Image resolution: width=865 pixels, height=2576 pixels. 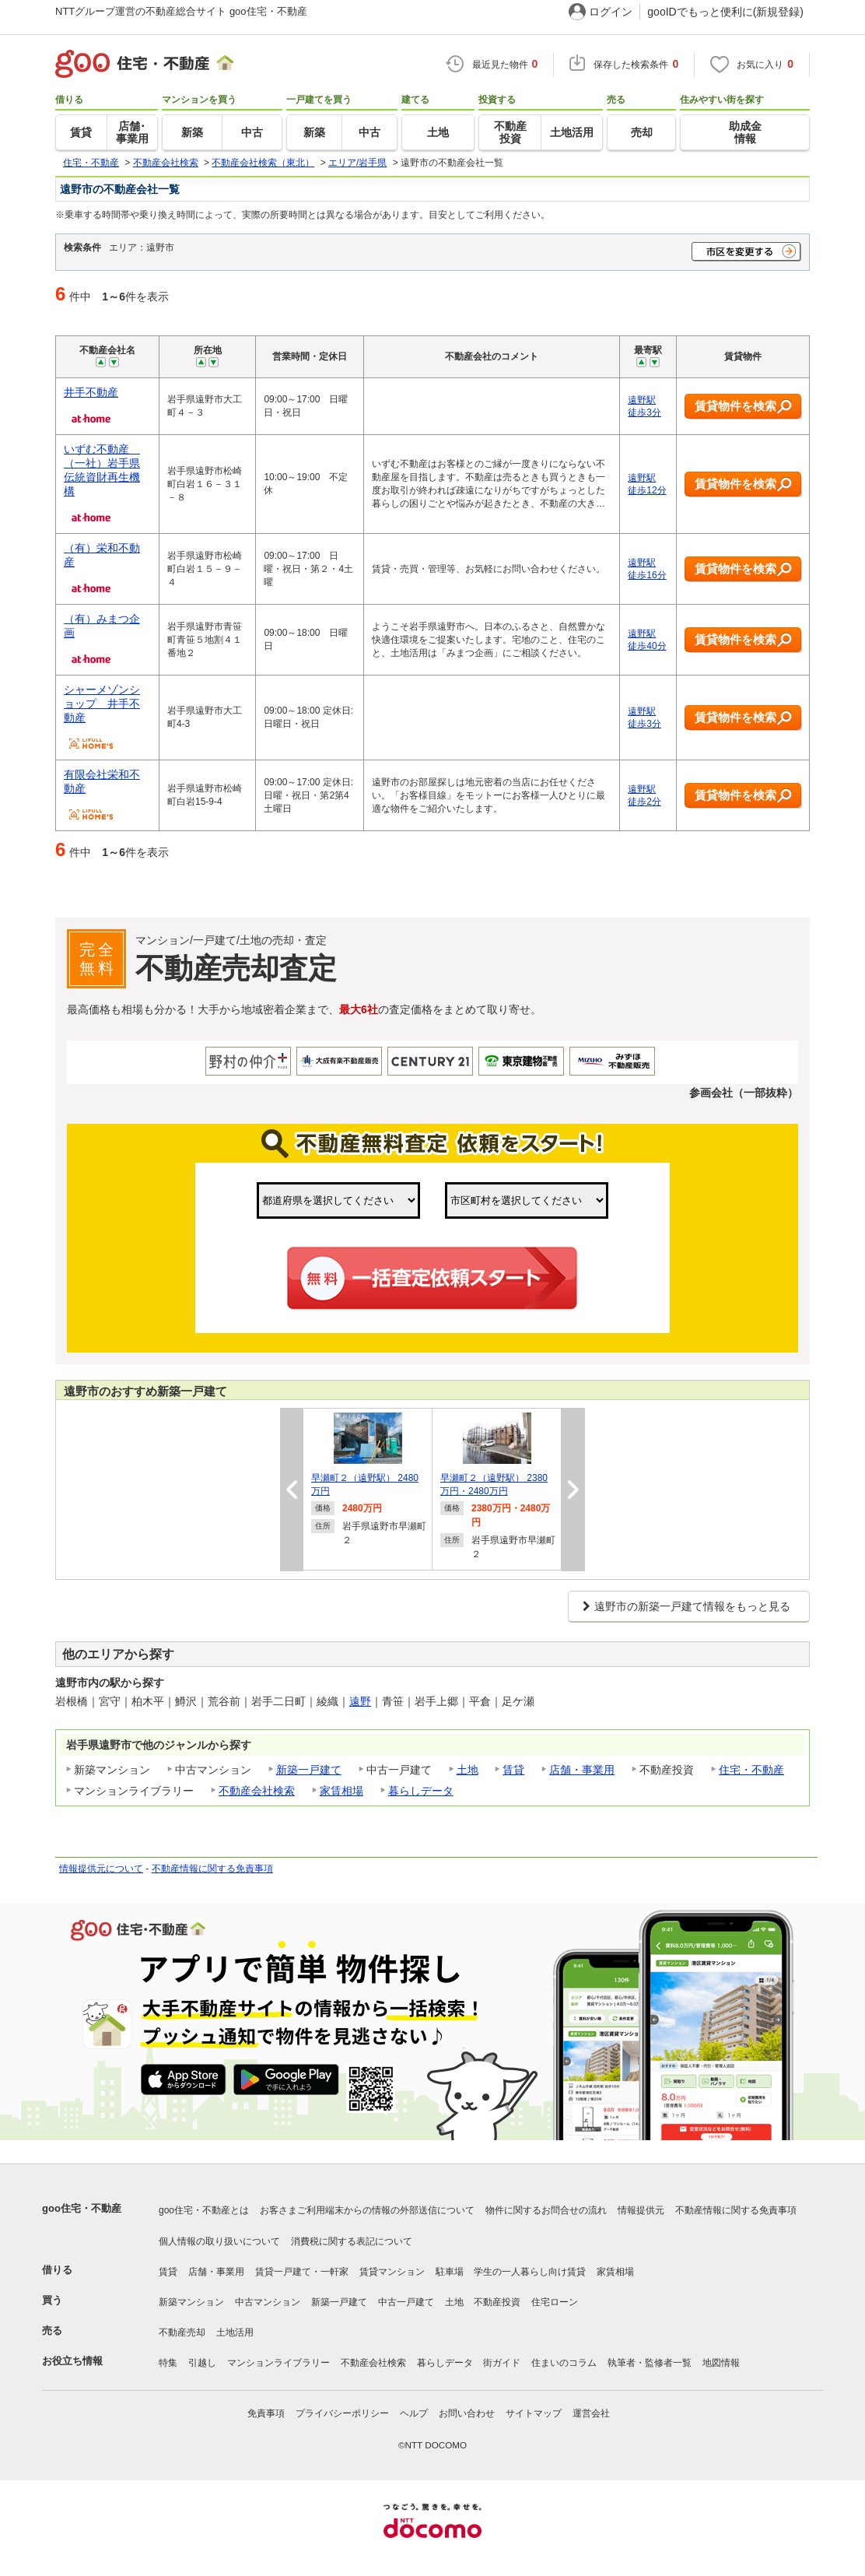 What do you see at coordinates (278, 2362) in the screenshot?
I see `マンションライブラリー` at bounding box center [278, 2362].